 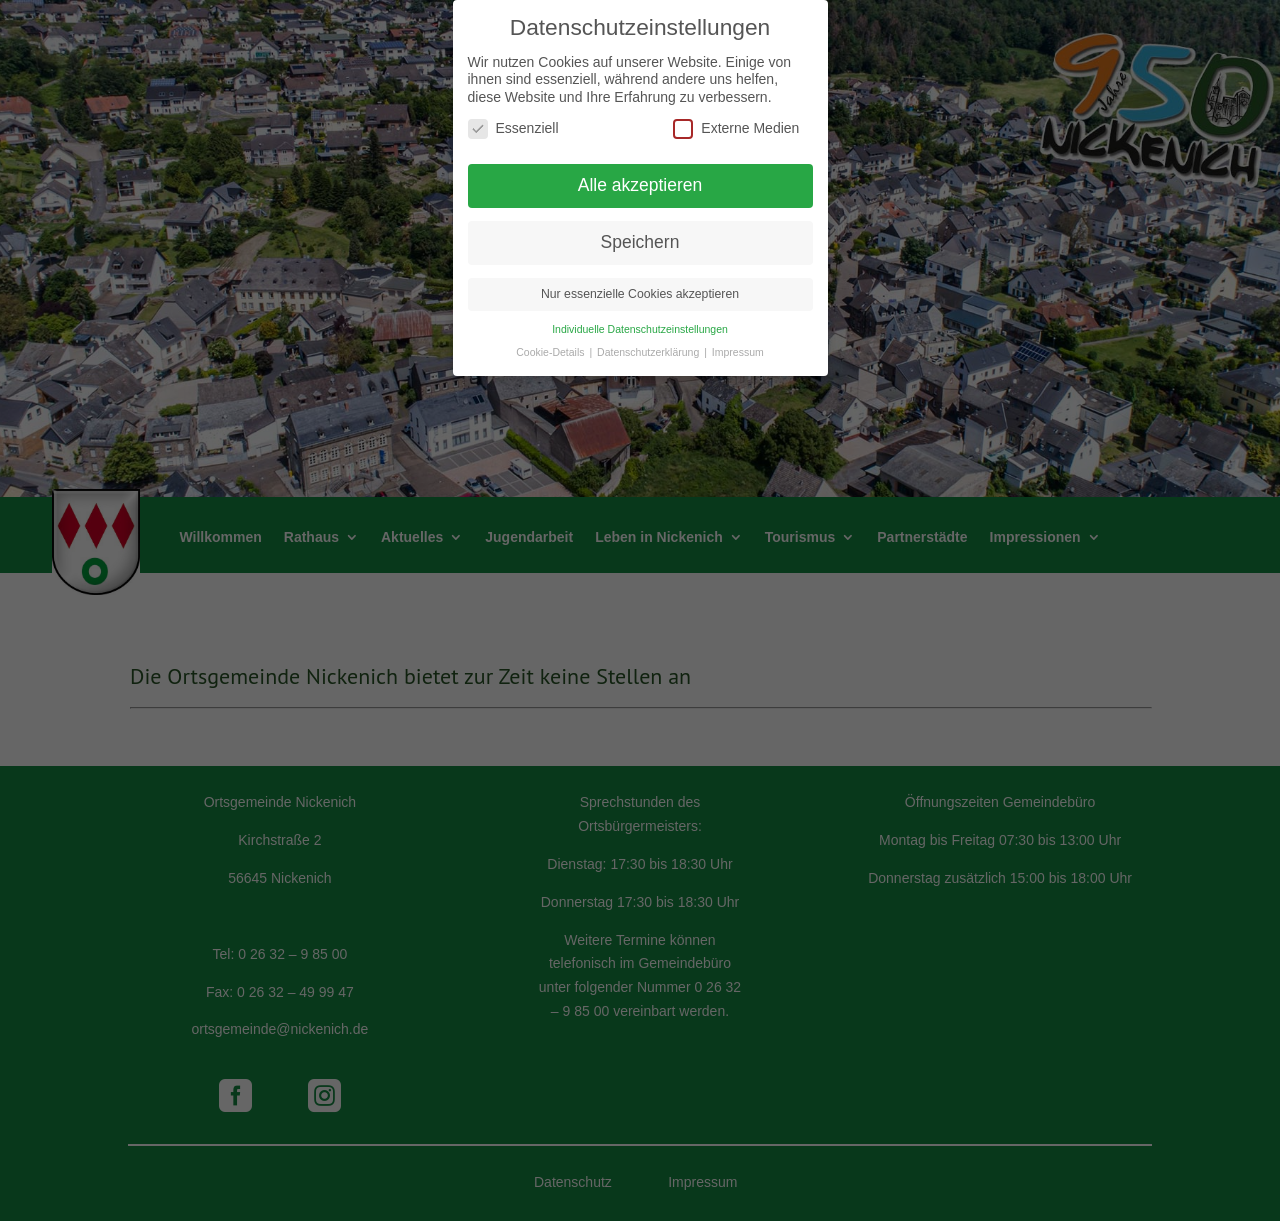 I want to click on Alle akzeptieren [button], so click(x=640, y=168).